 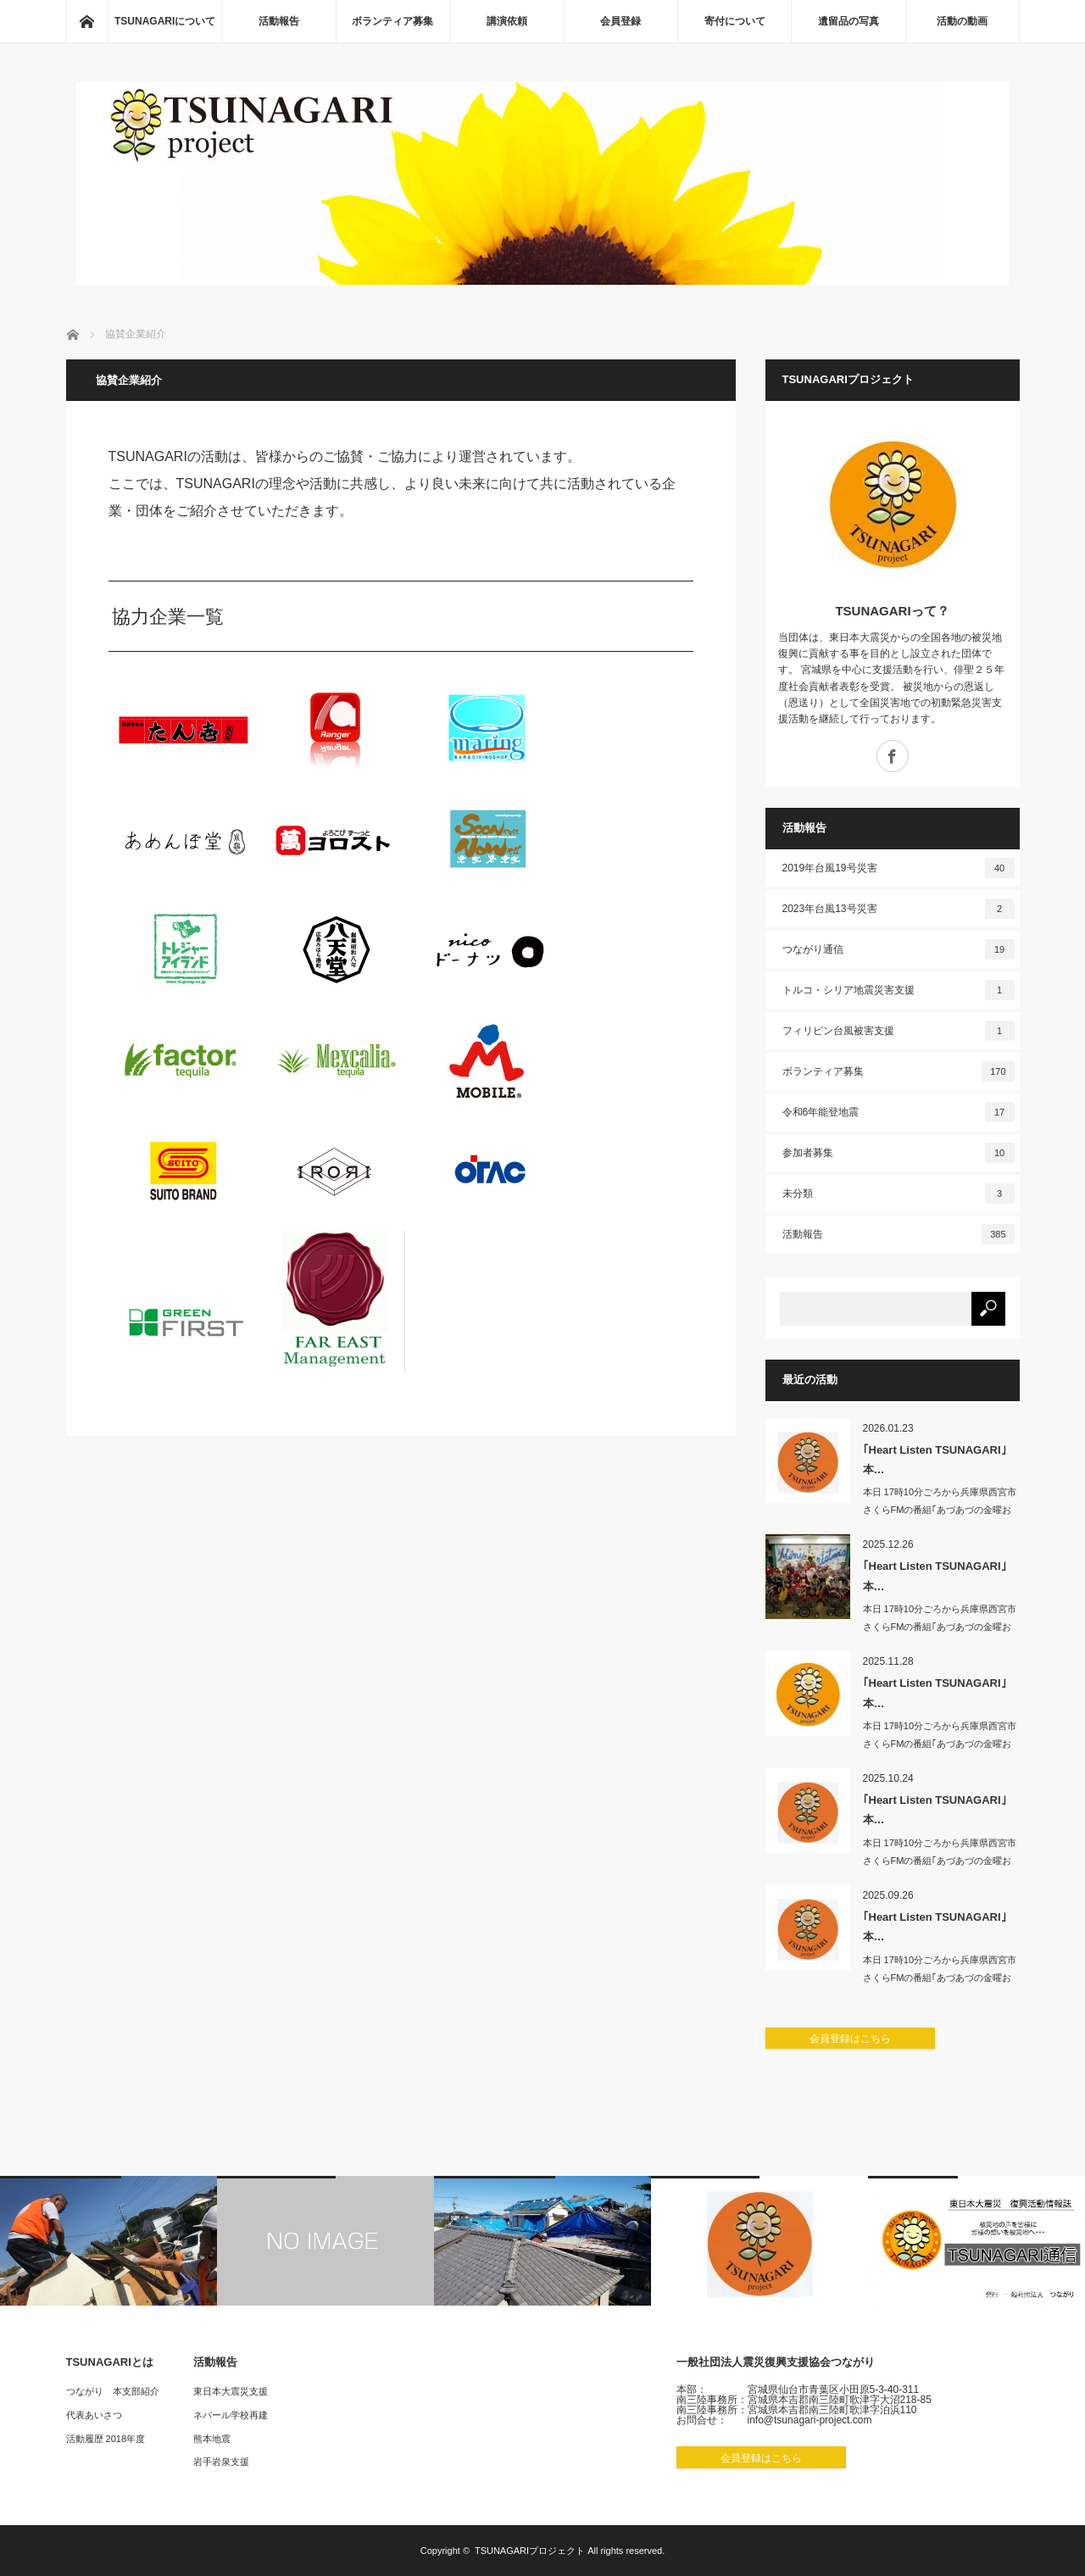 I want to click on ｢Heart Listen TSUNAGARI｣本…, so click(x=935, y=1460).